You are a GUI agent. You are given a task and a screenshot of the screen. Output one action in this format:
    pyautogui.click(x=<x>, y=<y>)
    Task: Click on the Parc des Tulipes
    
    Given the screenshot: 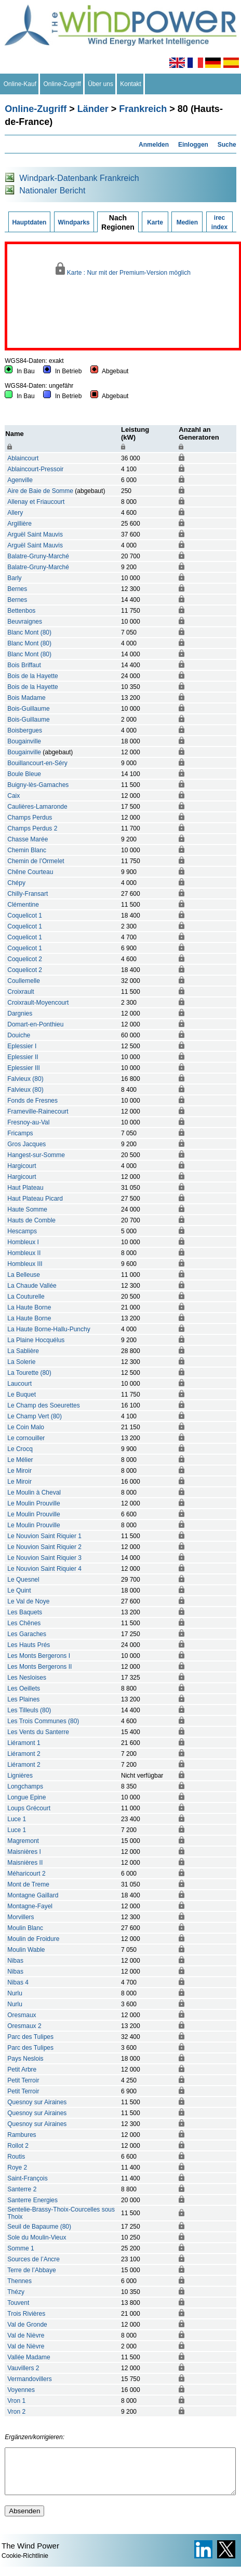 What is the action you would take?
    pyautogui.click(x=30, y=2036)
    